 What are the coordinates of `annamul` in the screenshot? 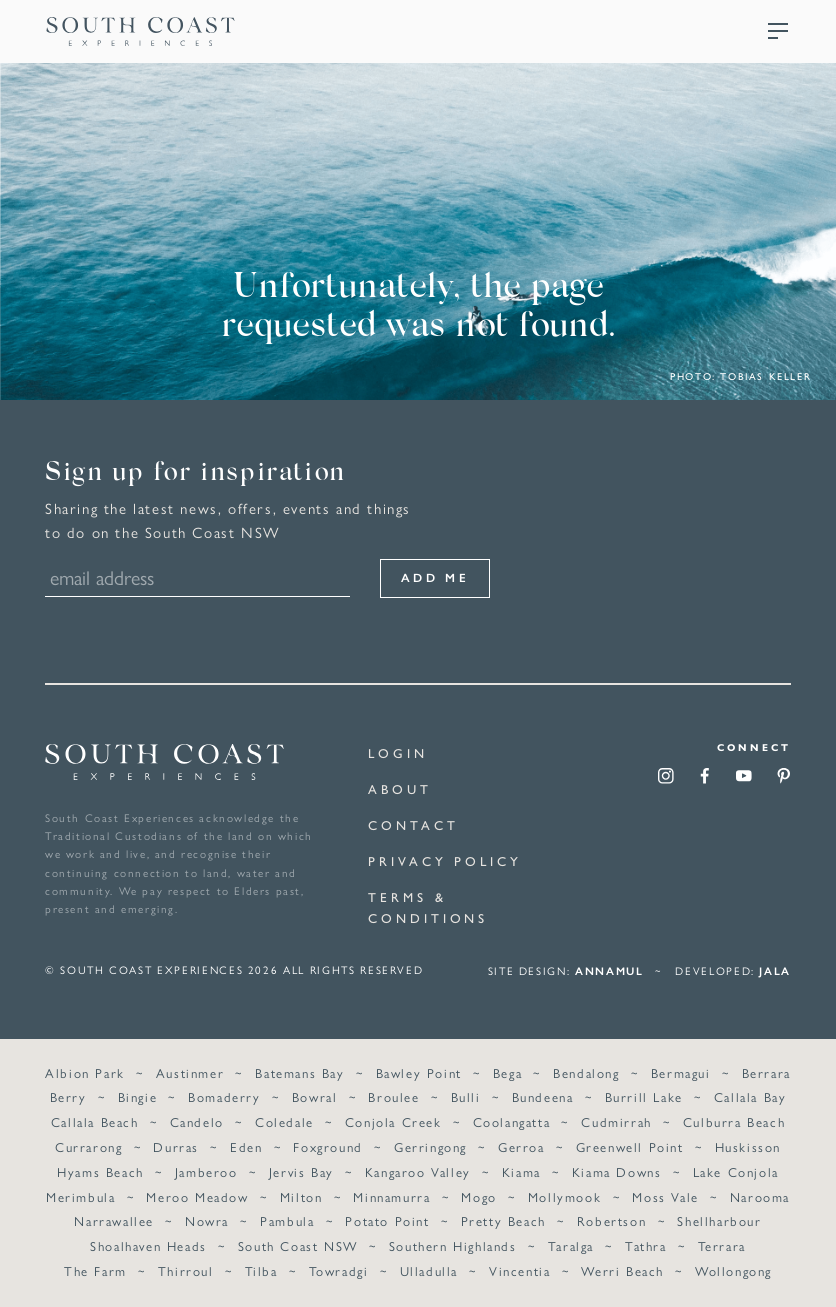 It's located at (609, 970).